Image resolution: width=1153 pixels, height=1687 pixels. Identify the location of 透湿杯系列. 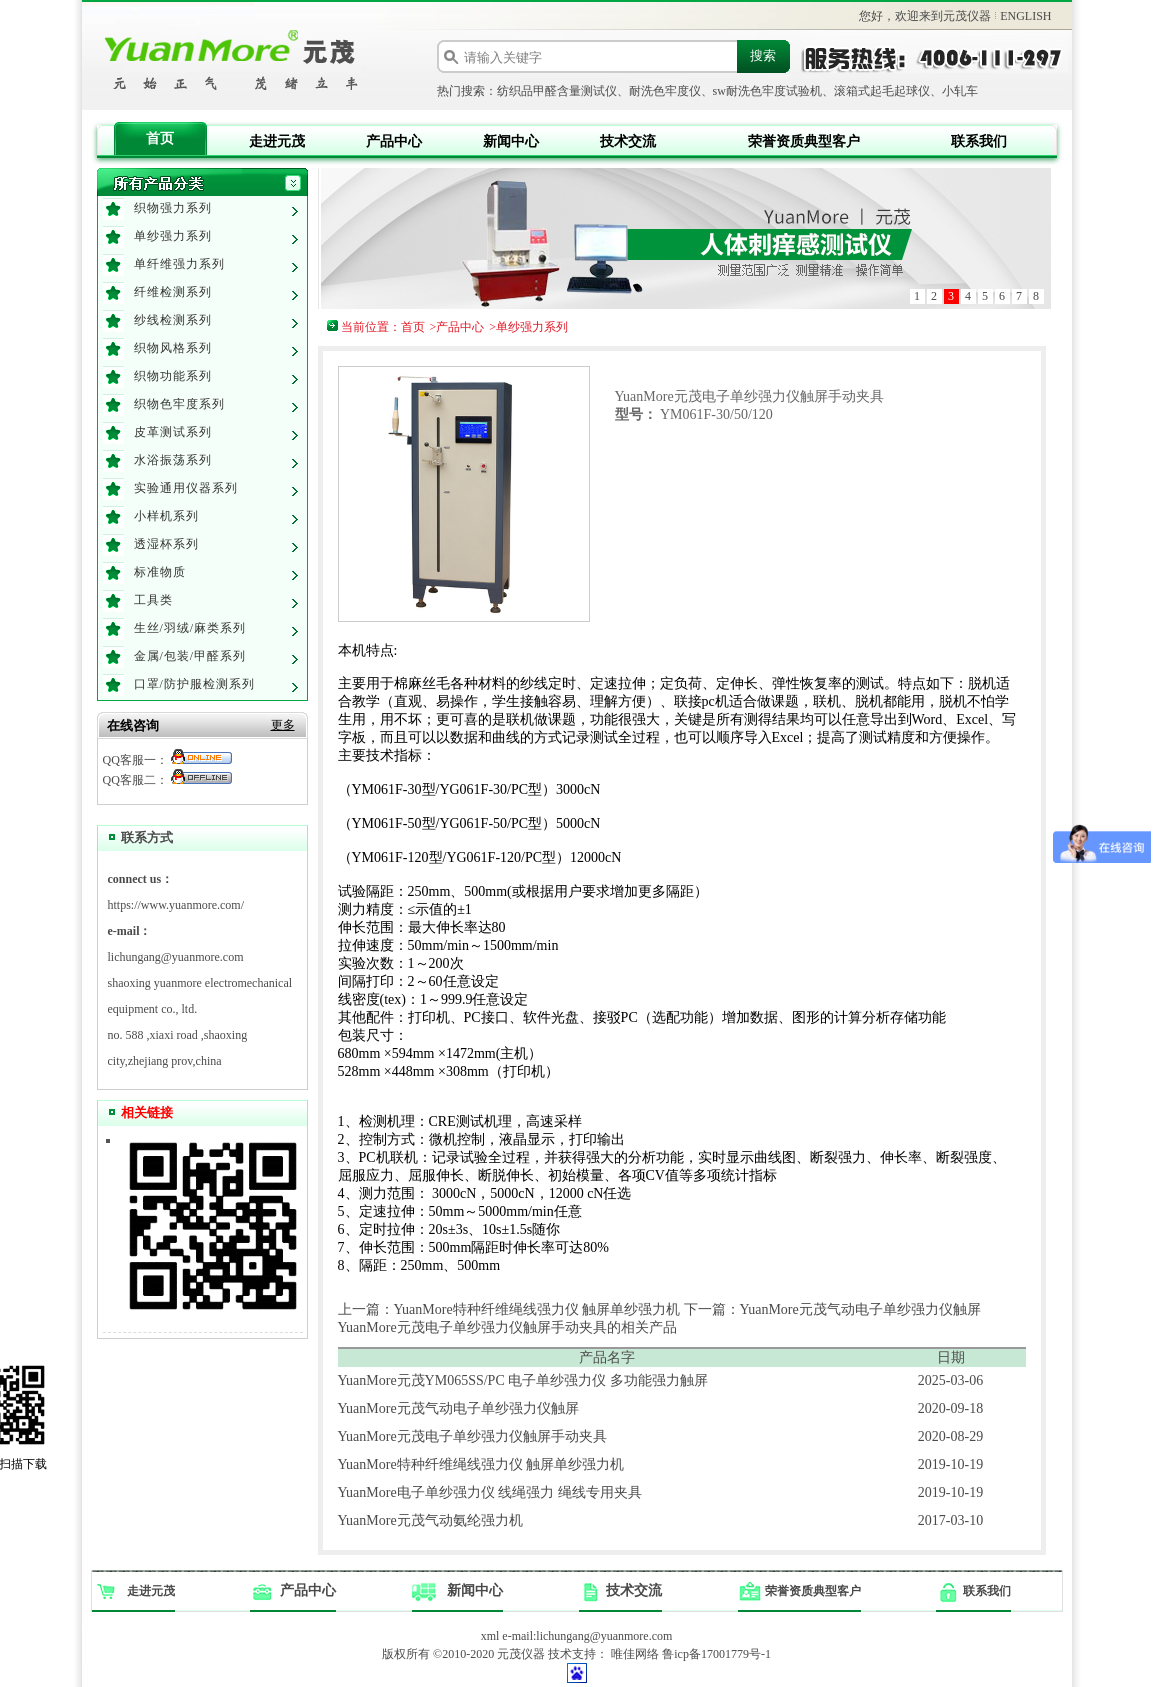
(166, 544).